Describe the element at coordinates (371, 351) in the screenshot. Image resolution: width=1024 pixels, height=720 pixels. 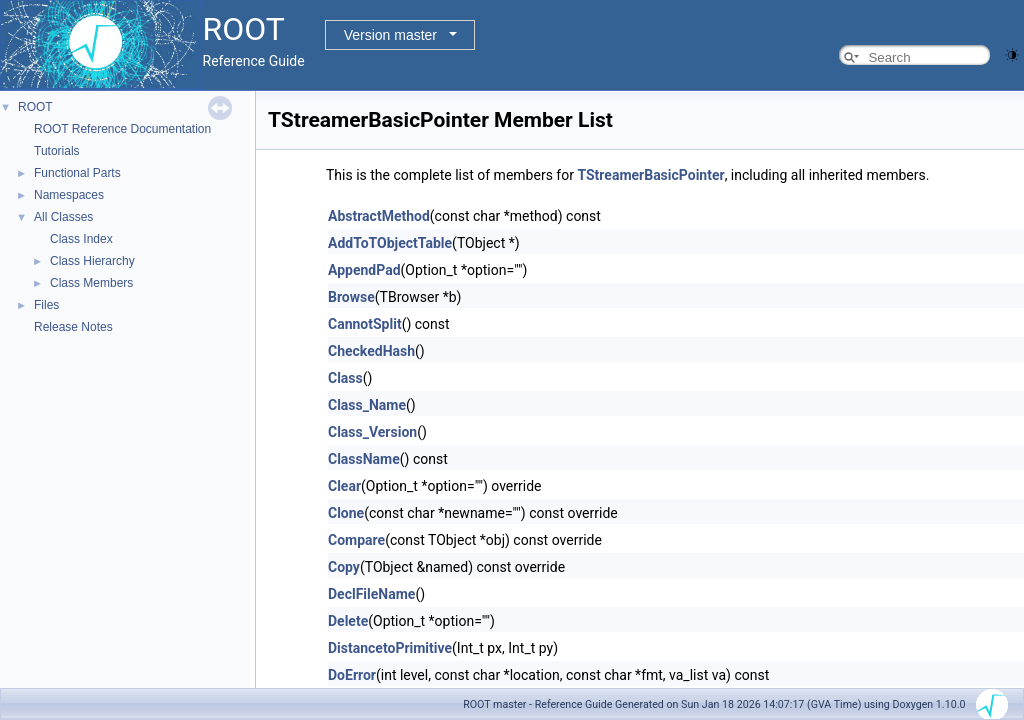
I see `CheckedHash` at that location.